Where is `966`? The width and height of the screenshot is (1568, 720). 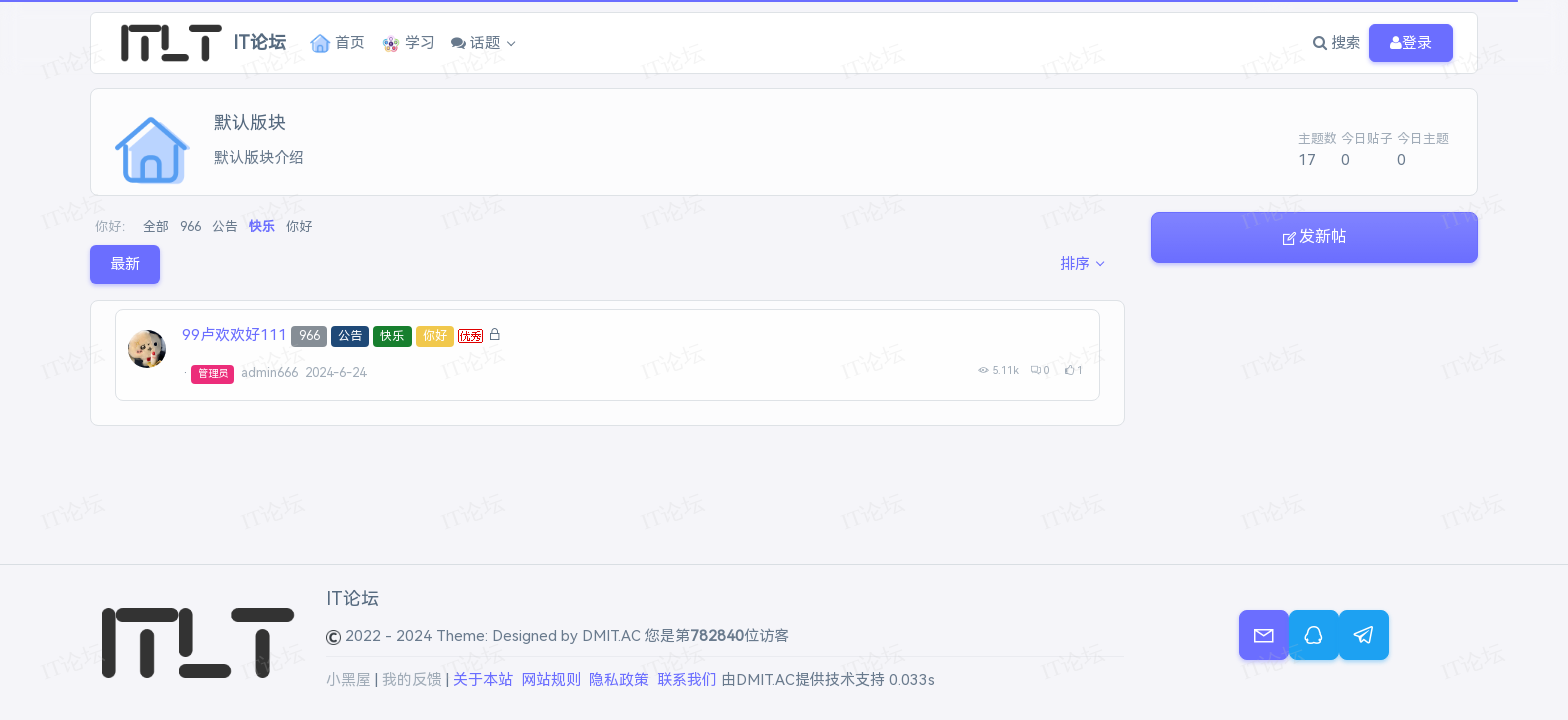 966 is located at coordinates (190, 226).